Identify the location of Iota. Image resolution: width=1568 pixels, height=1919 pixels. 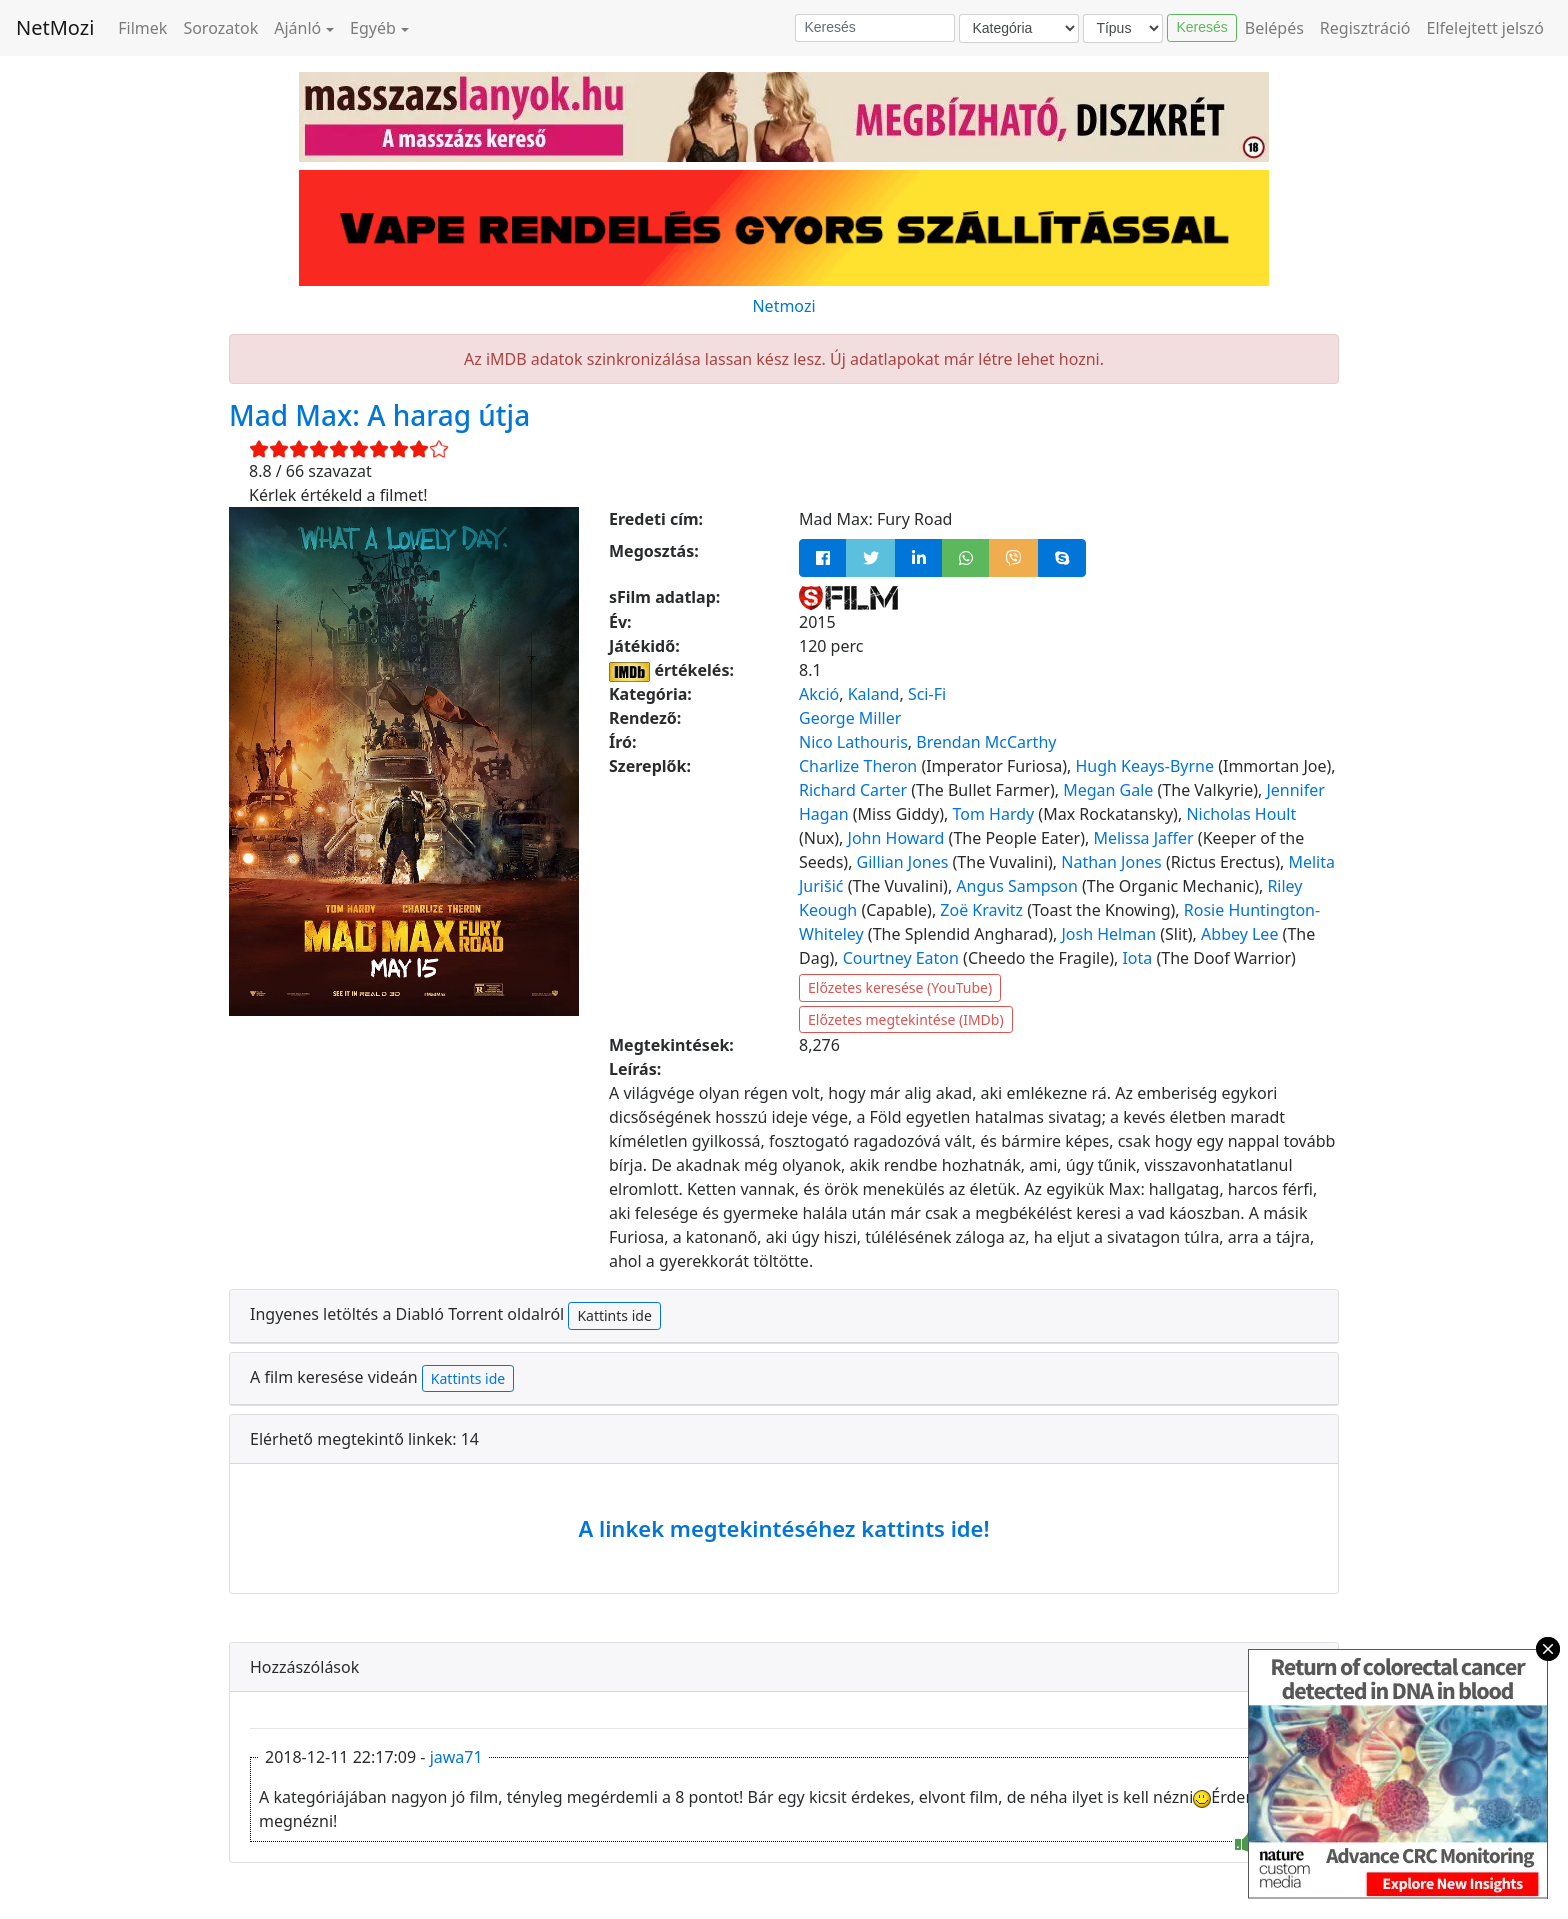
(1137, 958).